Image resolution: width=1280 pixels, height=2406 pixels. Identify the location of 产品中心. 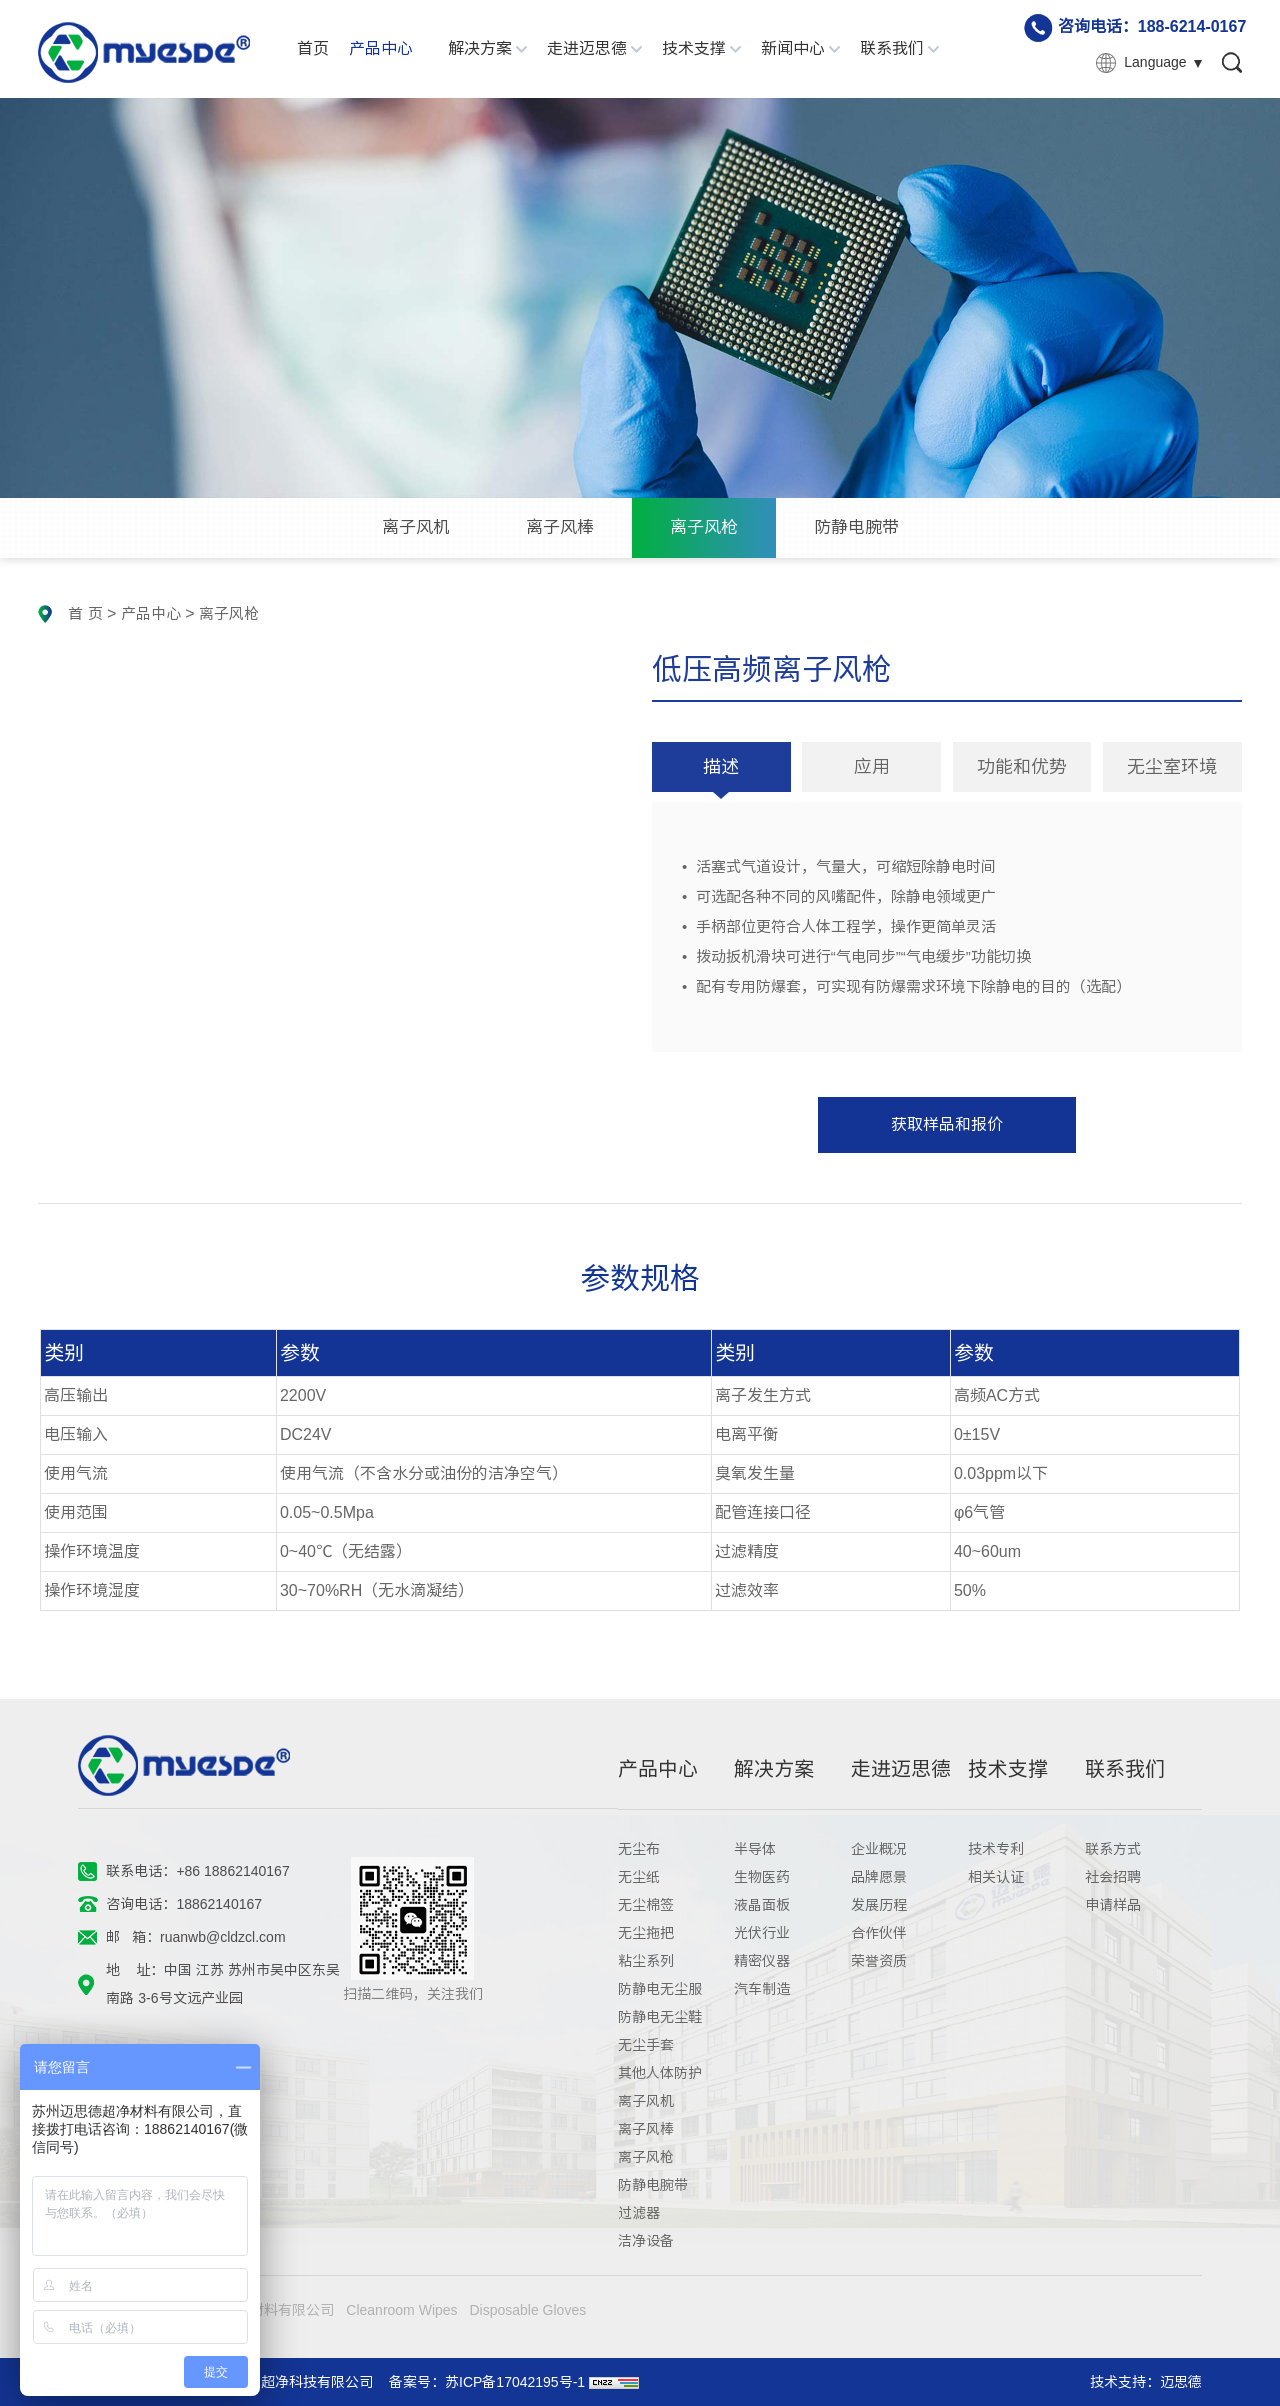
(381, 48).